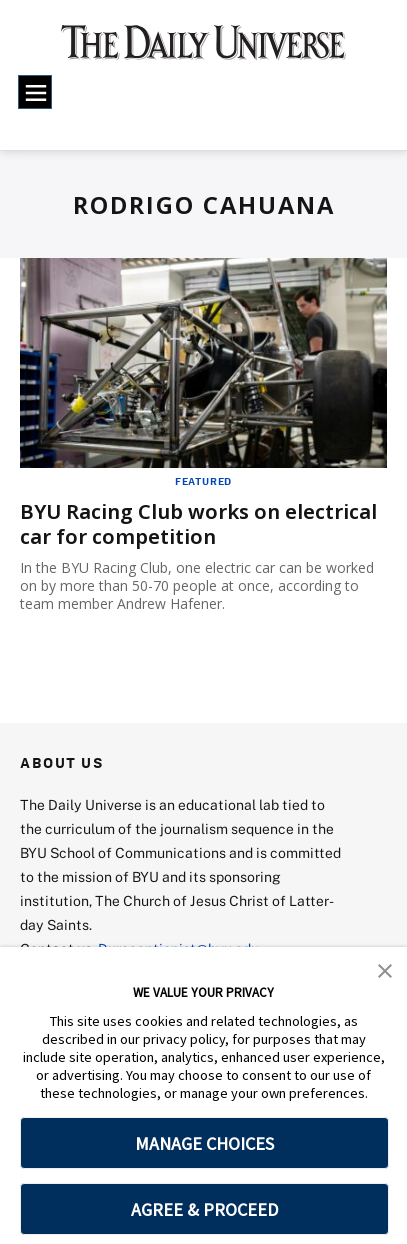 Image resolution: width=407 pixels, height=1244 pixels. What do you see at coordinates (204, 1209) in the screenshot?
I see `AGREE & PROCEED [button]` at bounding box center [204, 1209].